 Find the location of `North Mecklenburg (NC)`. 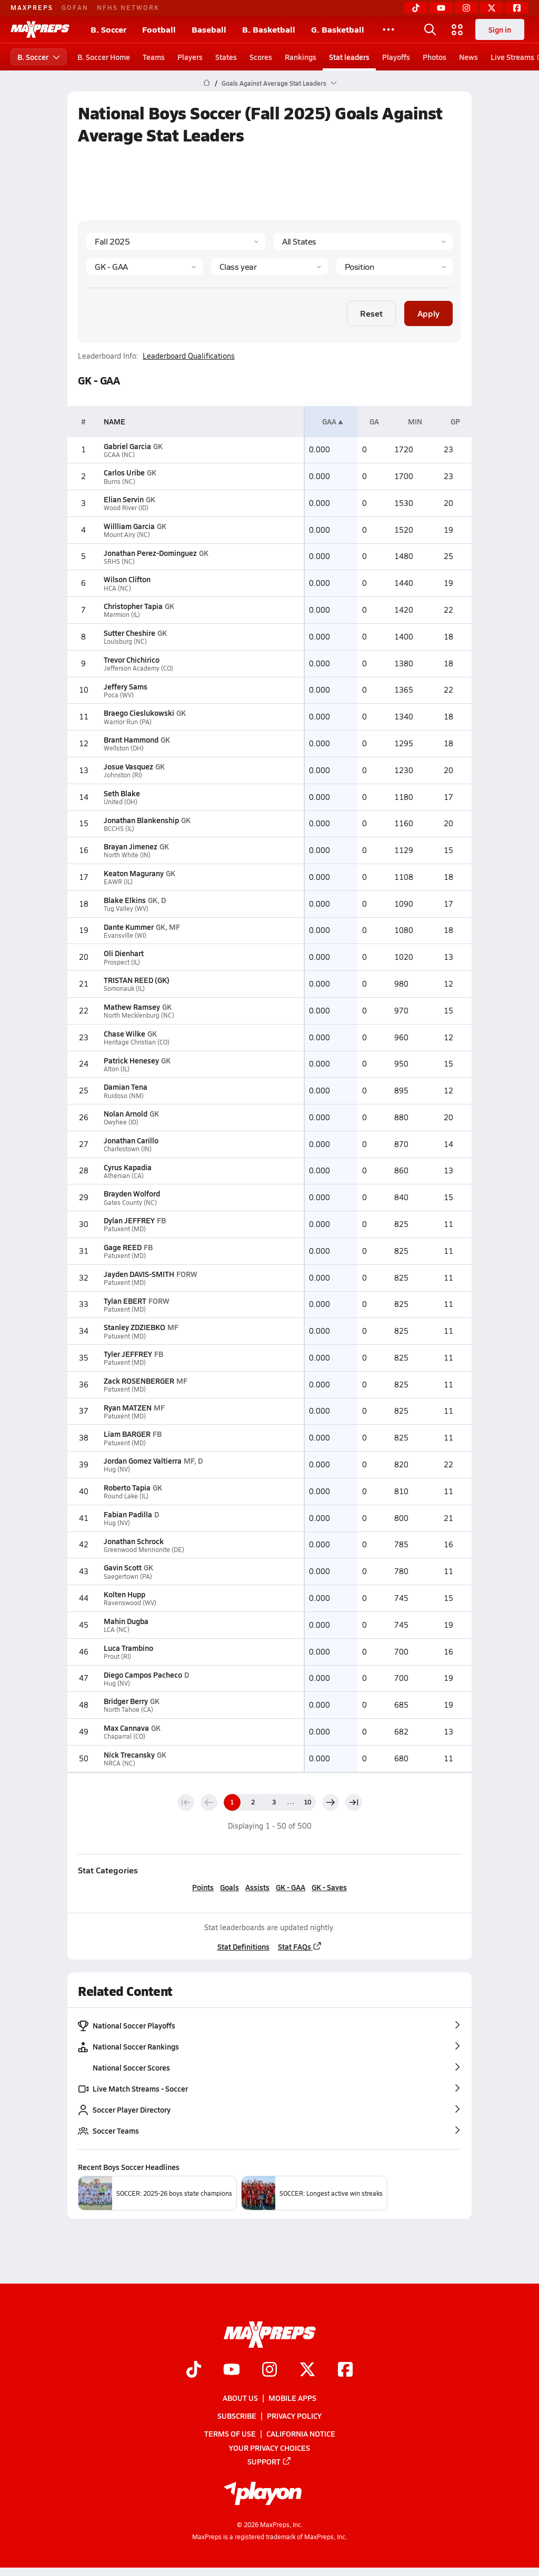

North Mecklenburg (NC) is located at coordinates (139, 1015).